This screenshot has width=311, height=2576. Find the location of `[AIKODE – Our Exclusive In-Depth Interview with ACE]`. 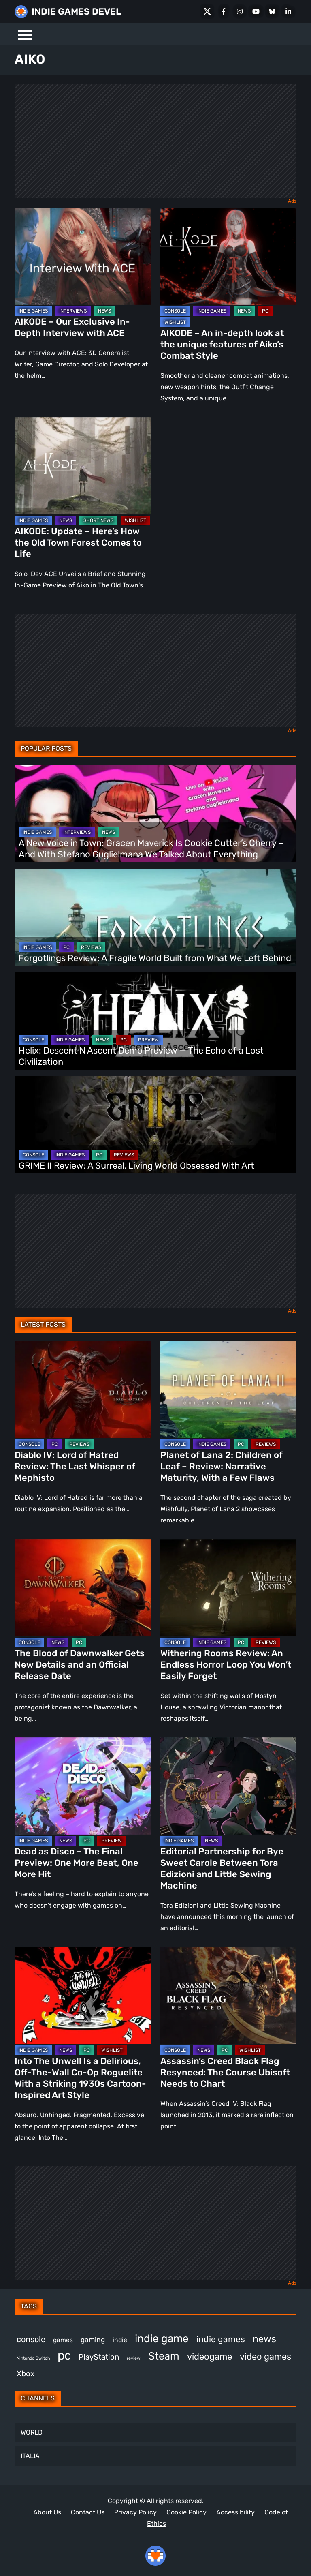

[AIKODE – Our Exclusive In-Depth Interview with ACE] is located at coordinates (83, 256).